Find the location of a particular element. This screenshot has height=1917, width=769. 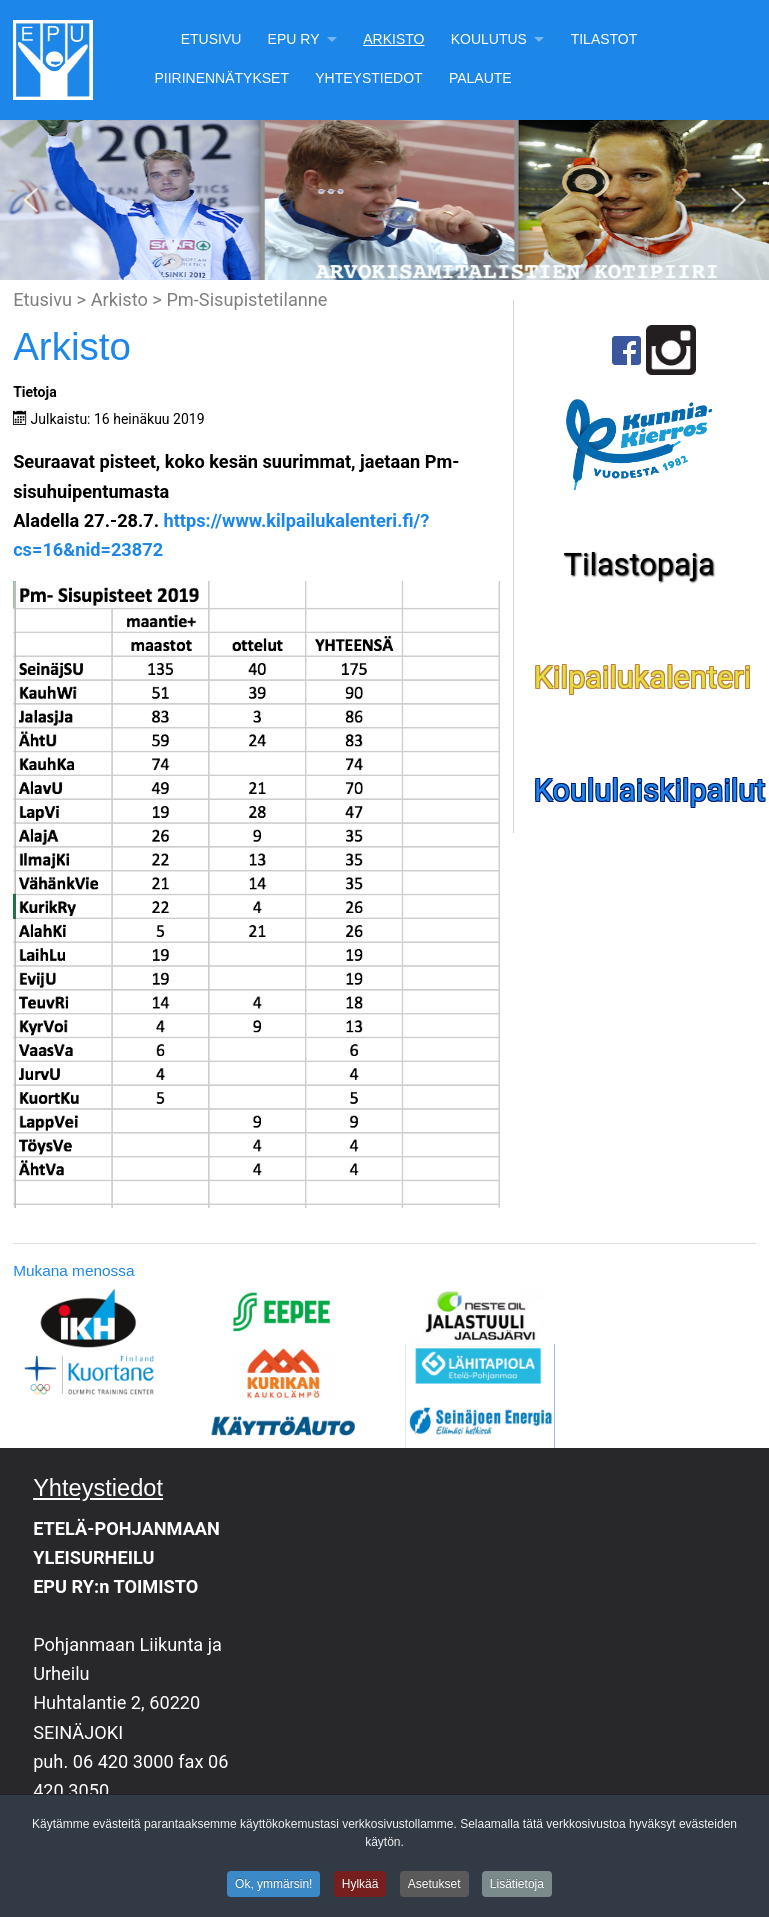

Lisätietoja is located at coordinates (517, 1885).